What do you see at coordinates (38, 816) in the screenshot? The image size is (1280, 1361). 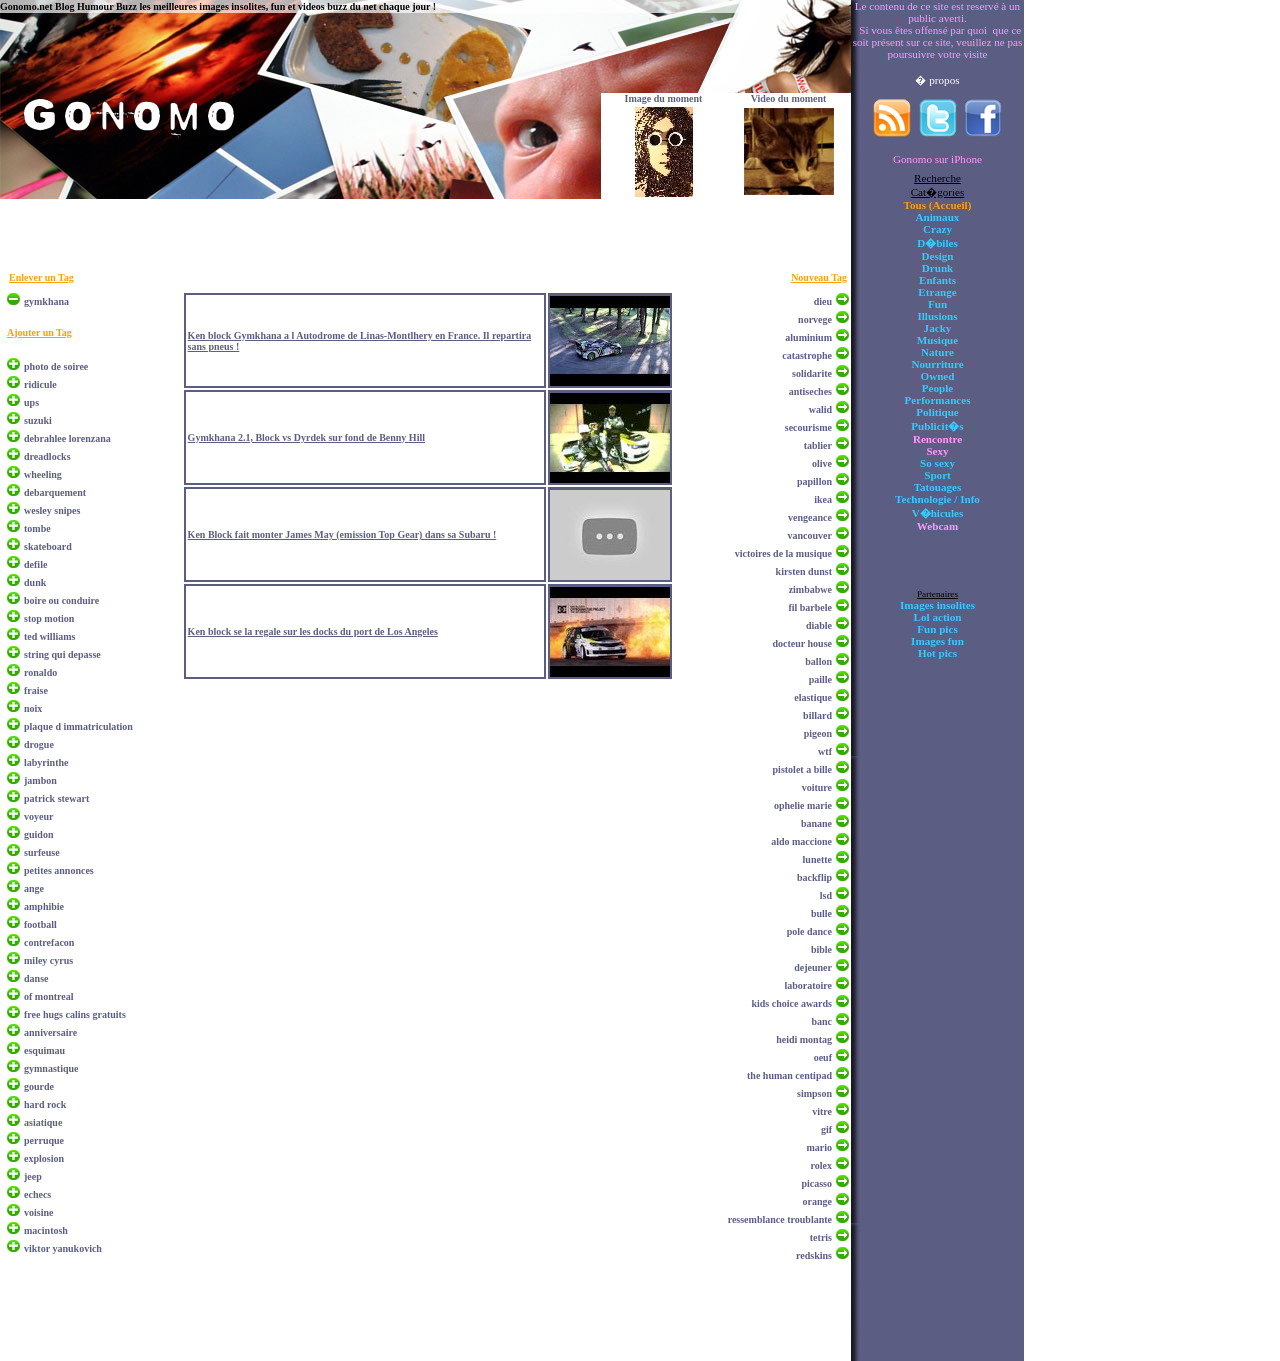 I see `voyeur` at bounding box center [38, 816].